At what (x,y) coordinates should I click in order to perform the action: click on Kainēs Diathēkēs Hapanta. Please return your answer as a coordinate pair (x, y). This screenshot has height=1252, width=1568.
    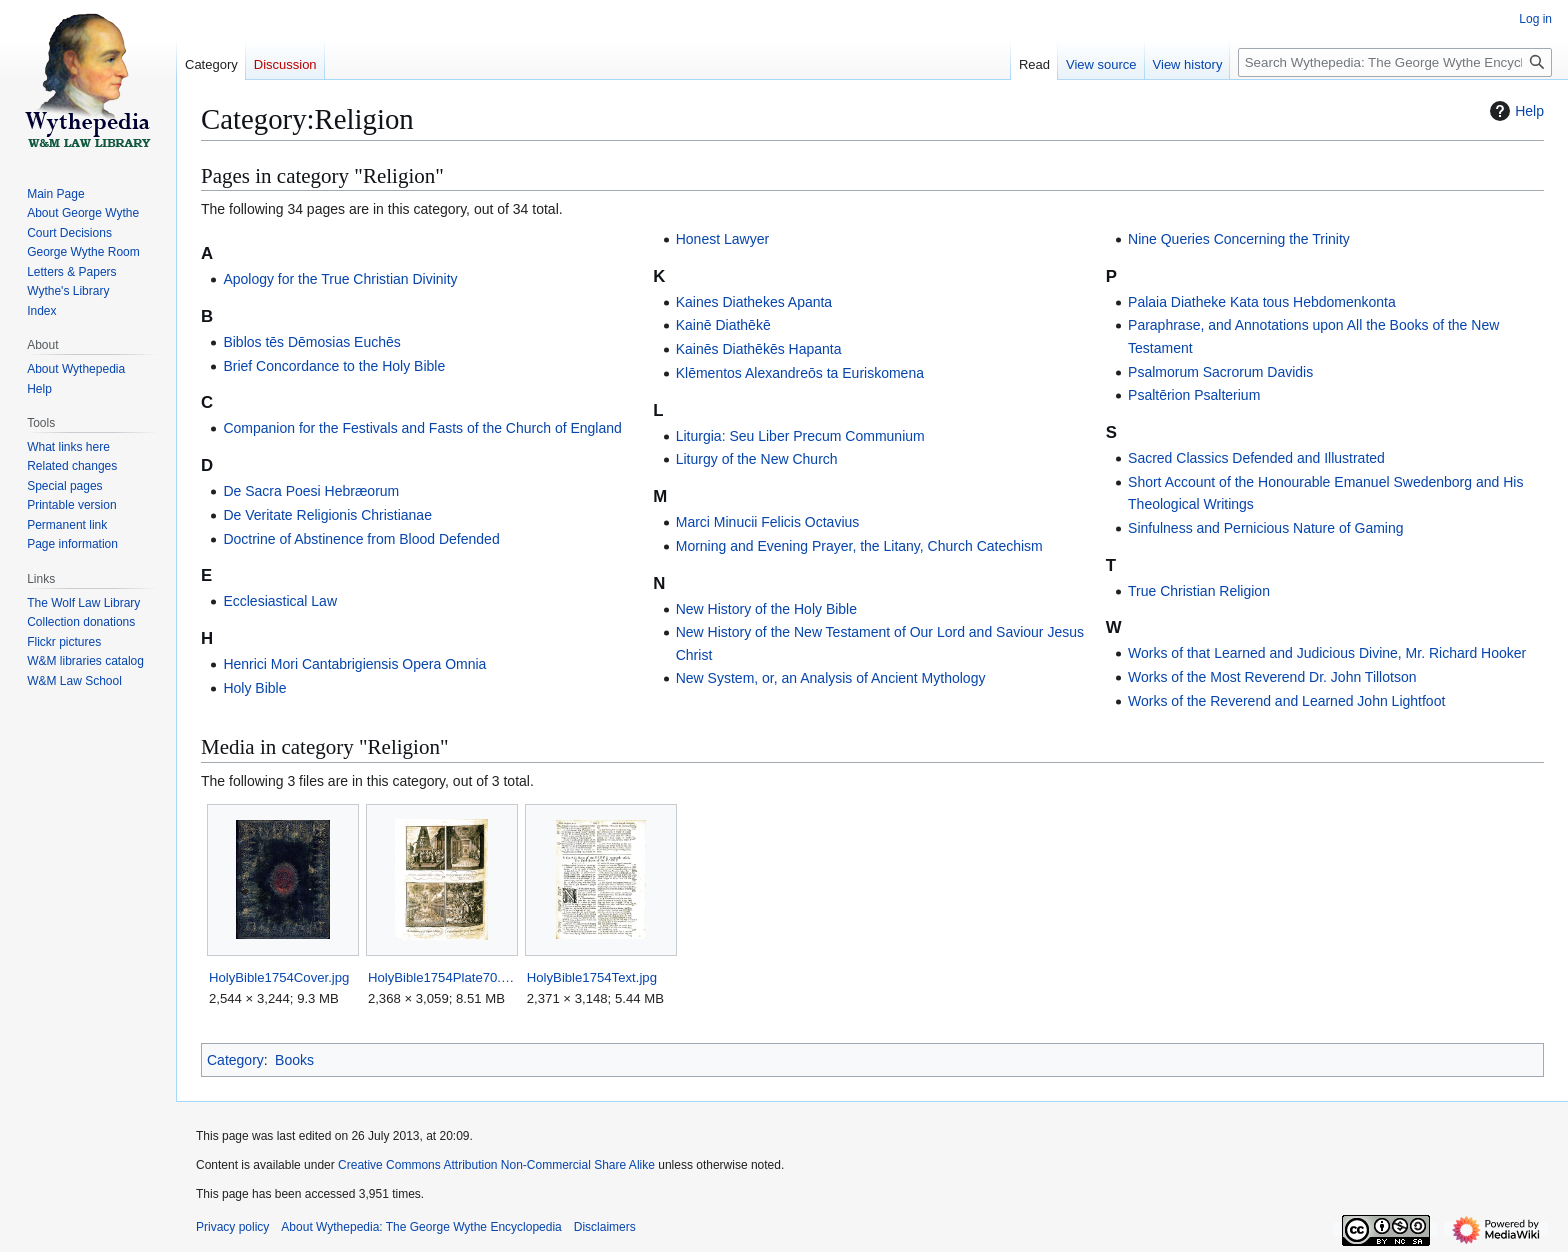
    Looking at the image, I should click on (759, 349).